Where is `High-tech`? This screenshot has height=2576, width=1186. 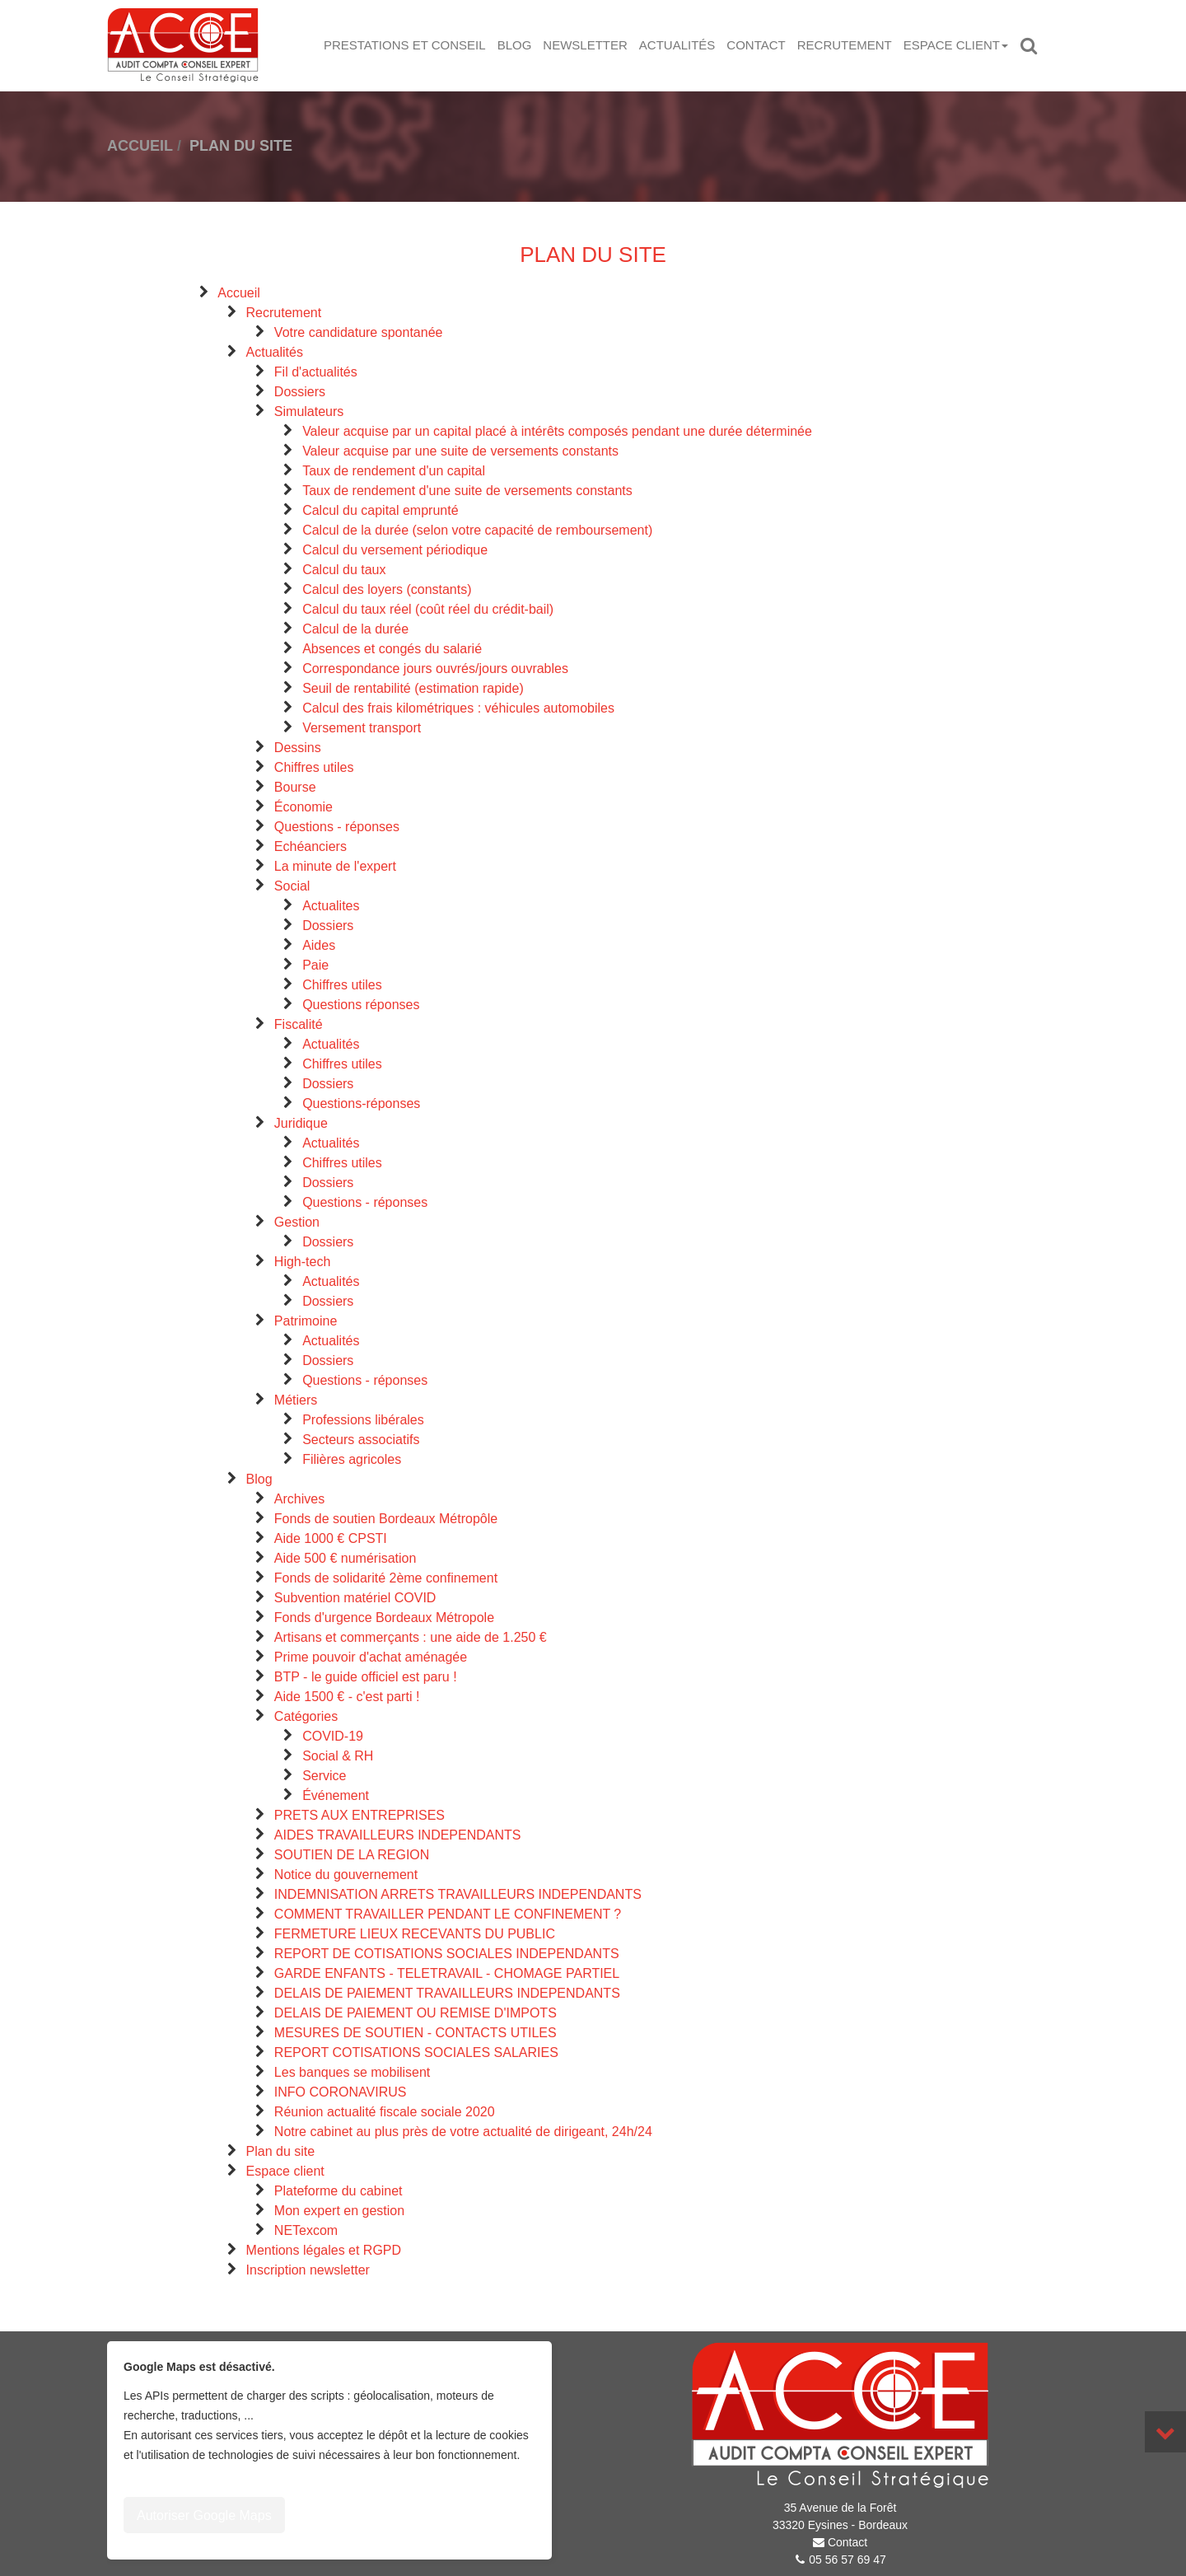
High-tech is located at coordinates (302, 1262).